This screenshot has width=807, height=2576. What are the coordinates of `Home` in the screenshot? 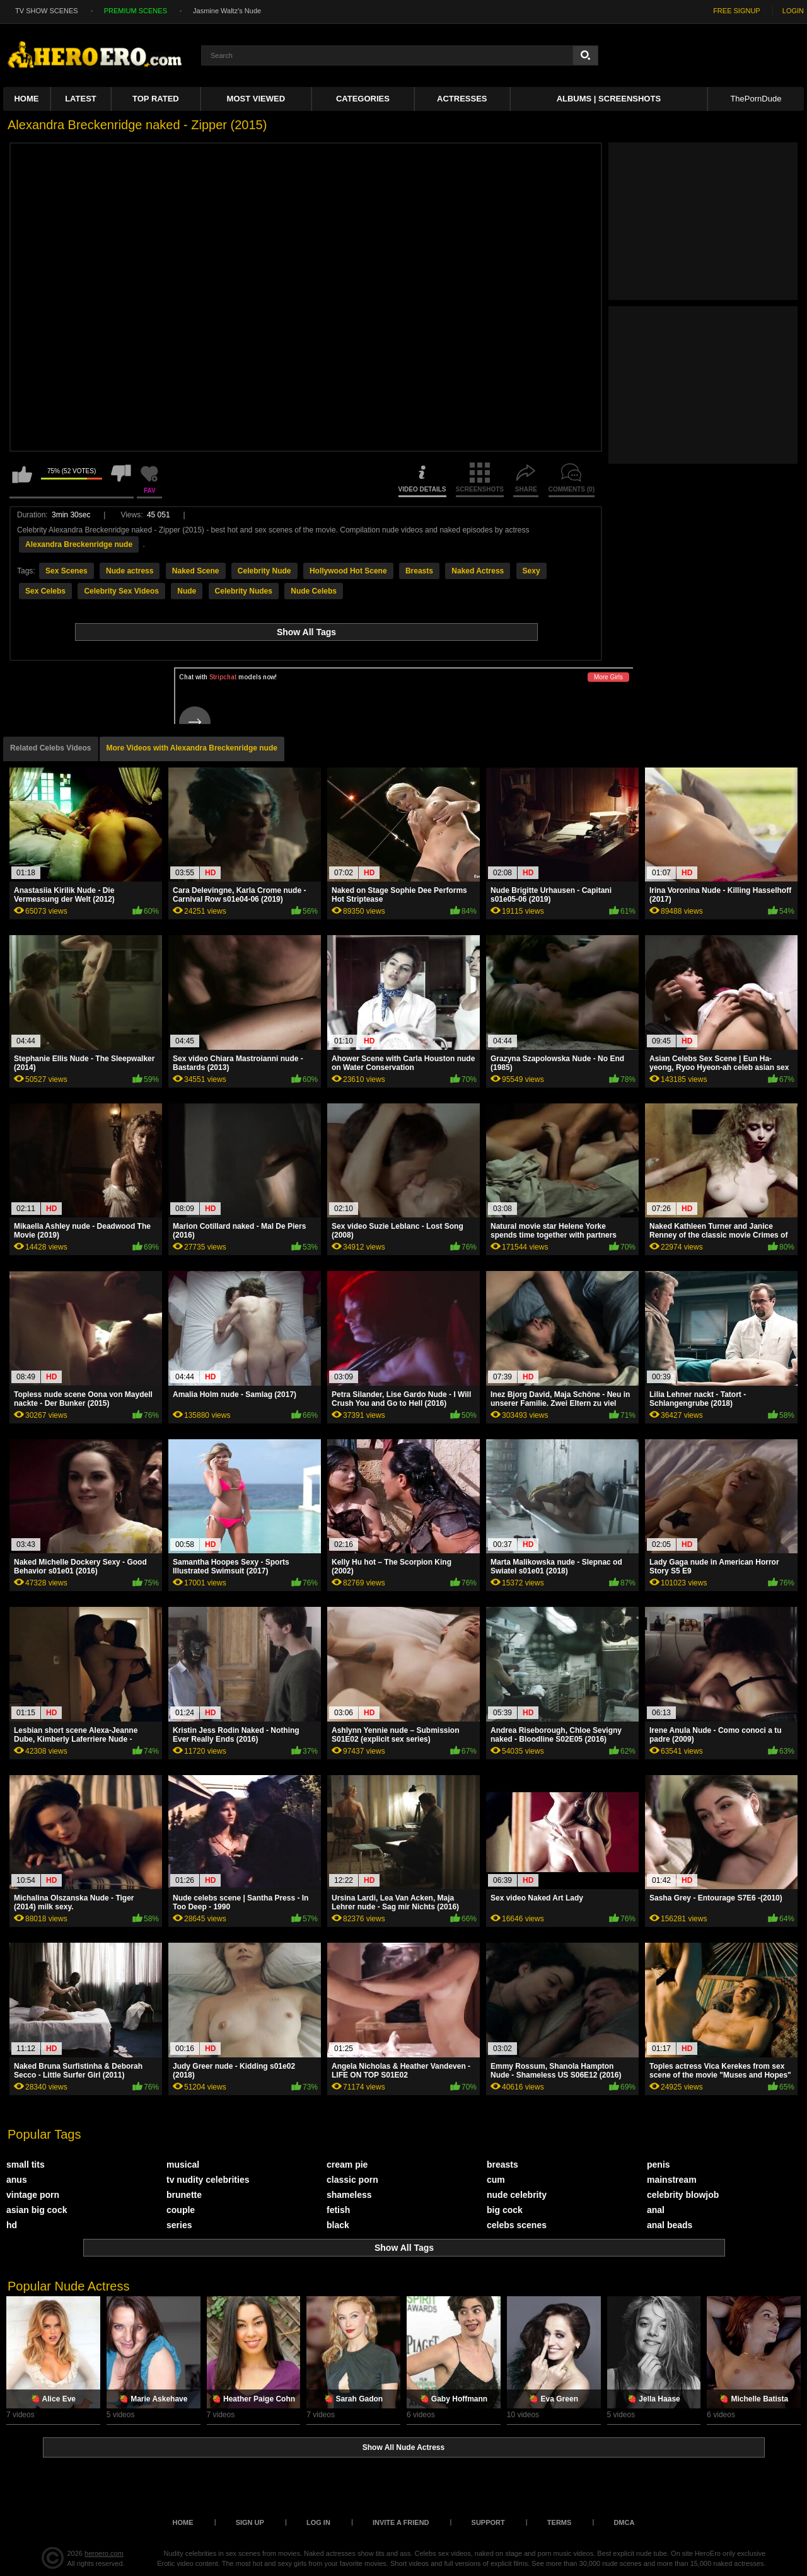 It's located at (26, 98).